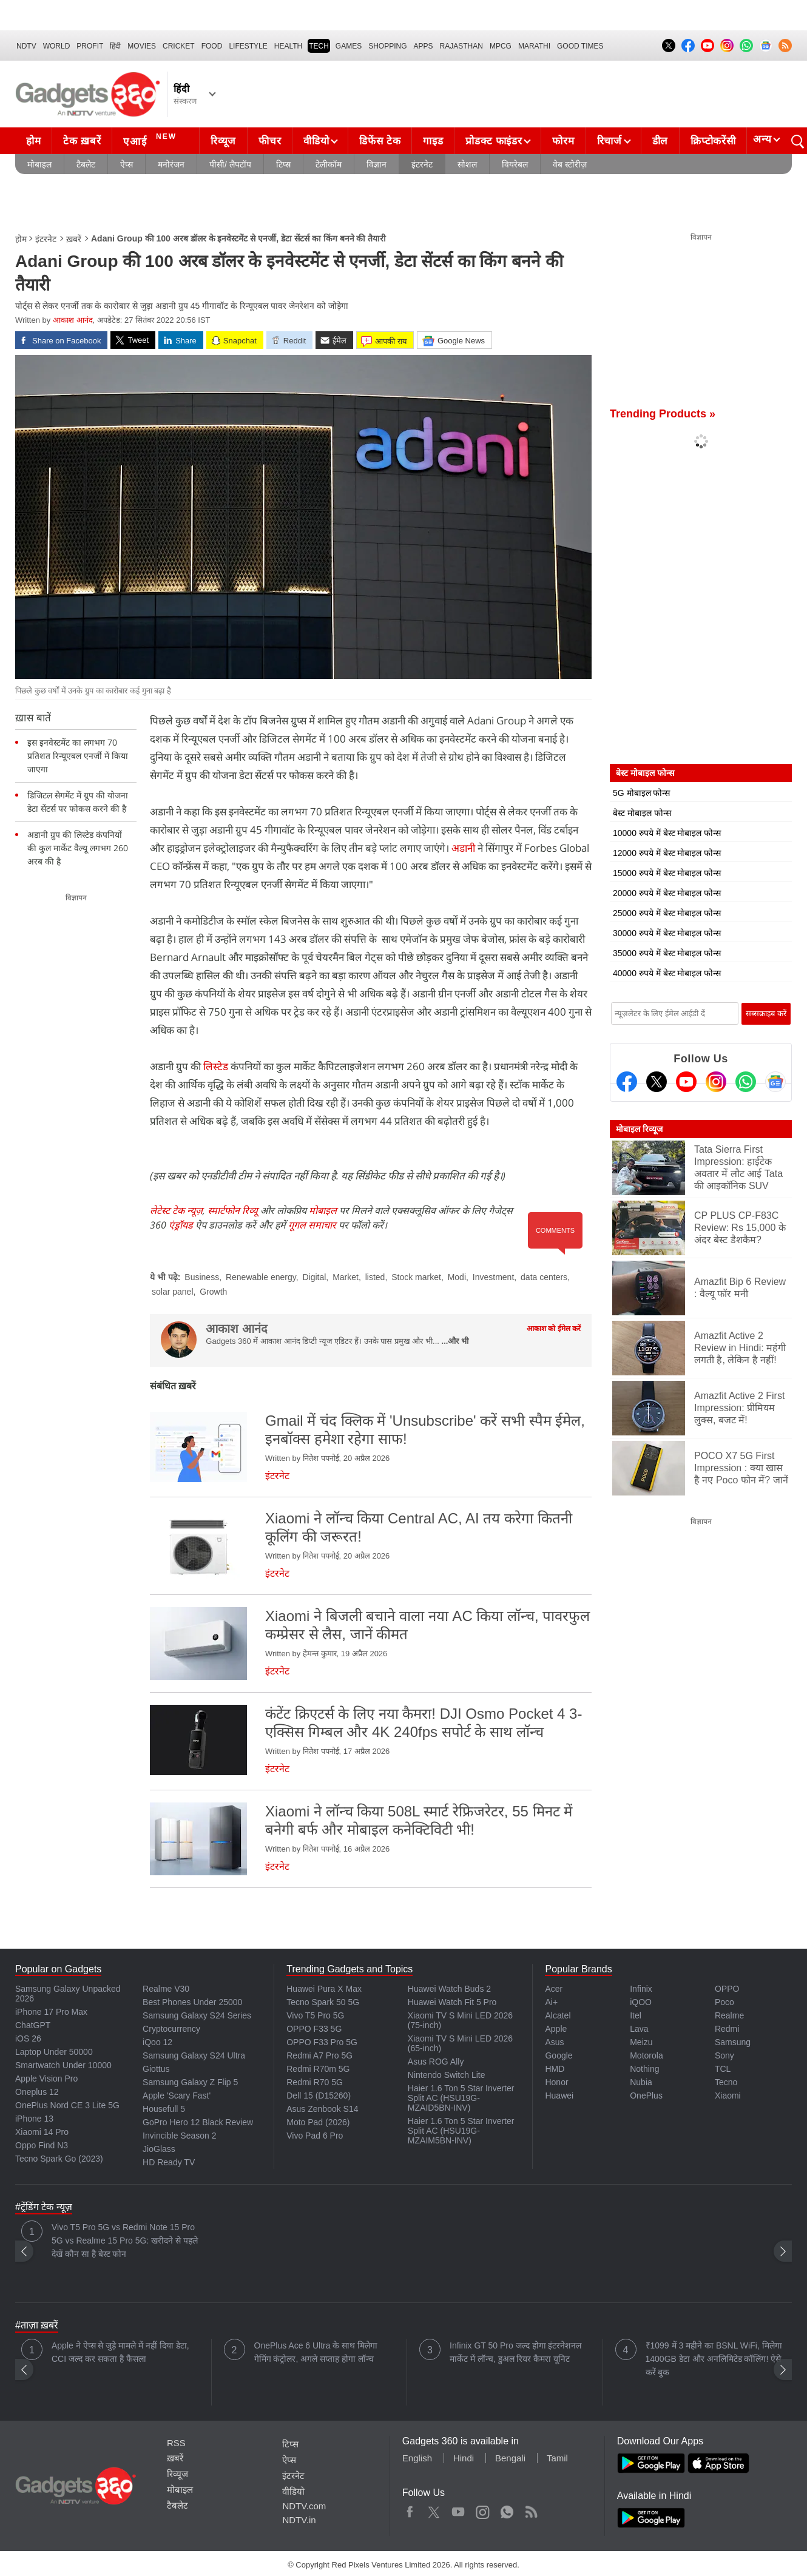 The width and height of the screenshot is (807, 2576). I want to click on 40000 रुपये में बेस्ट मोबाइल फोन्स, so click(667, 973).